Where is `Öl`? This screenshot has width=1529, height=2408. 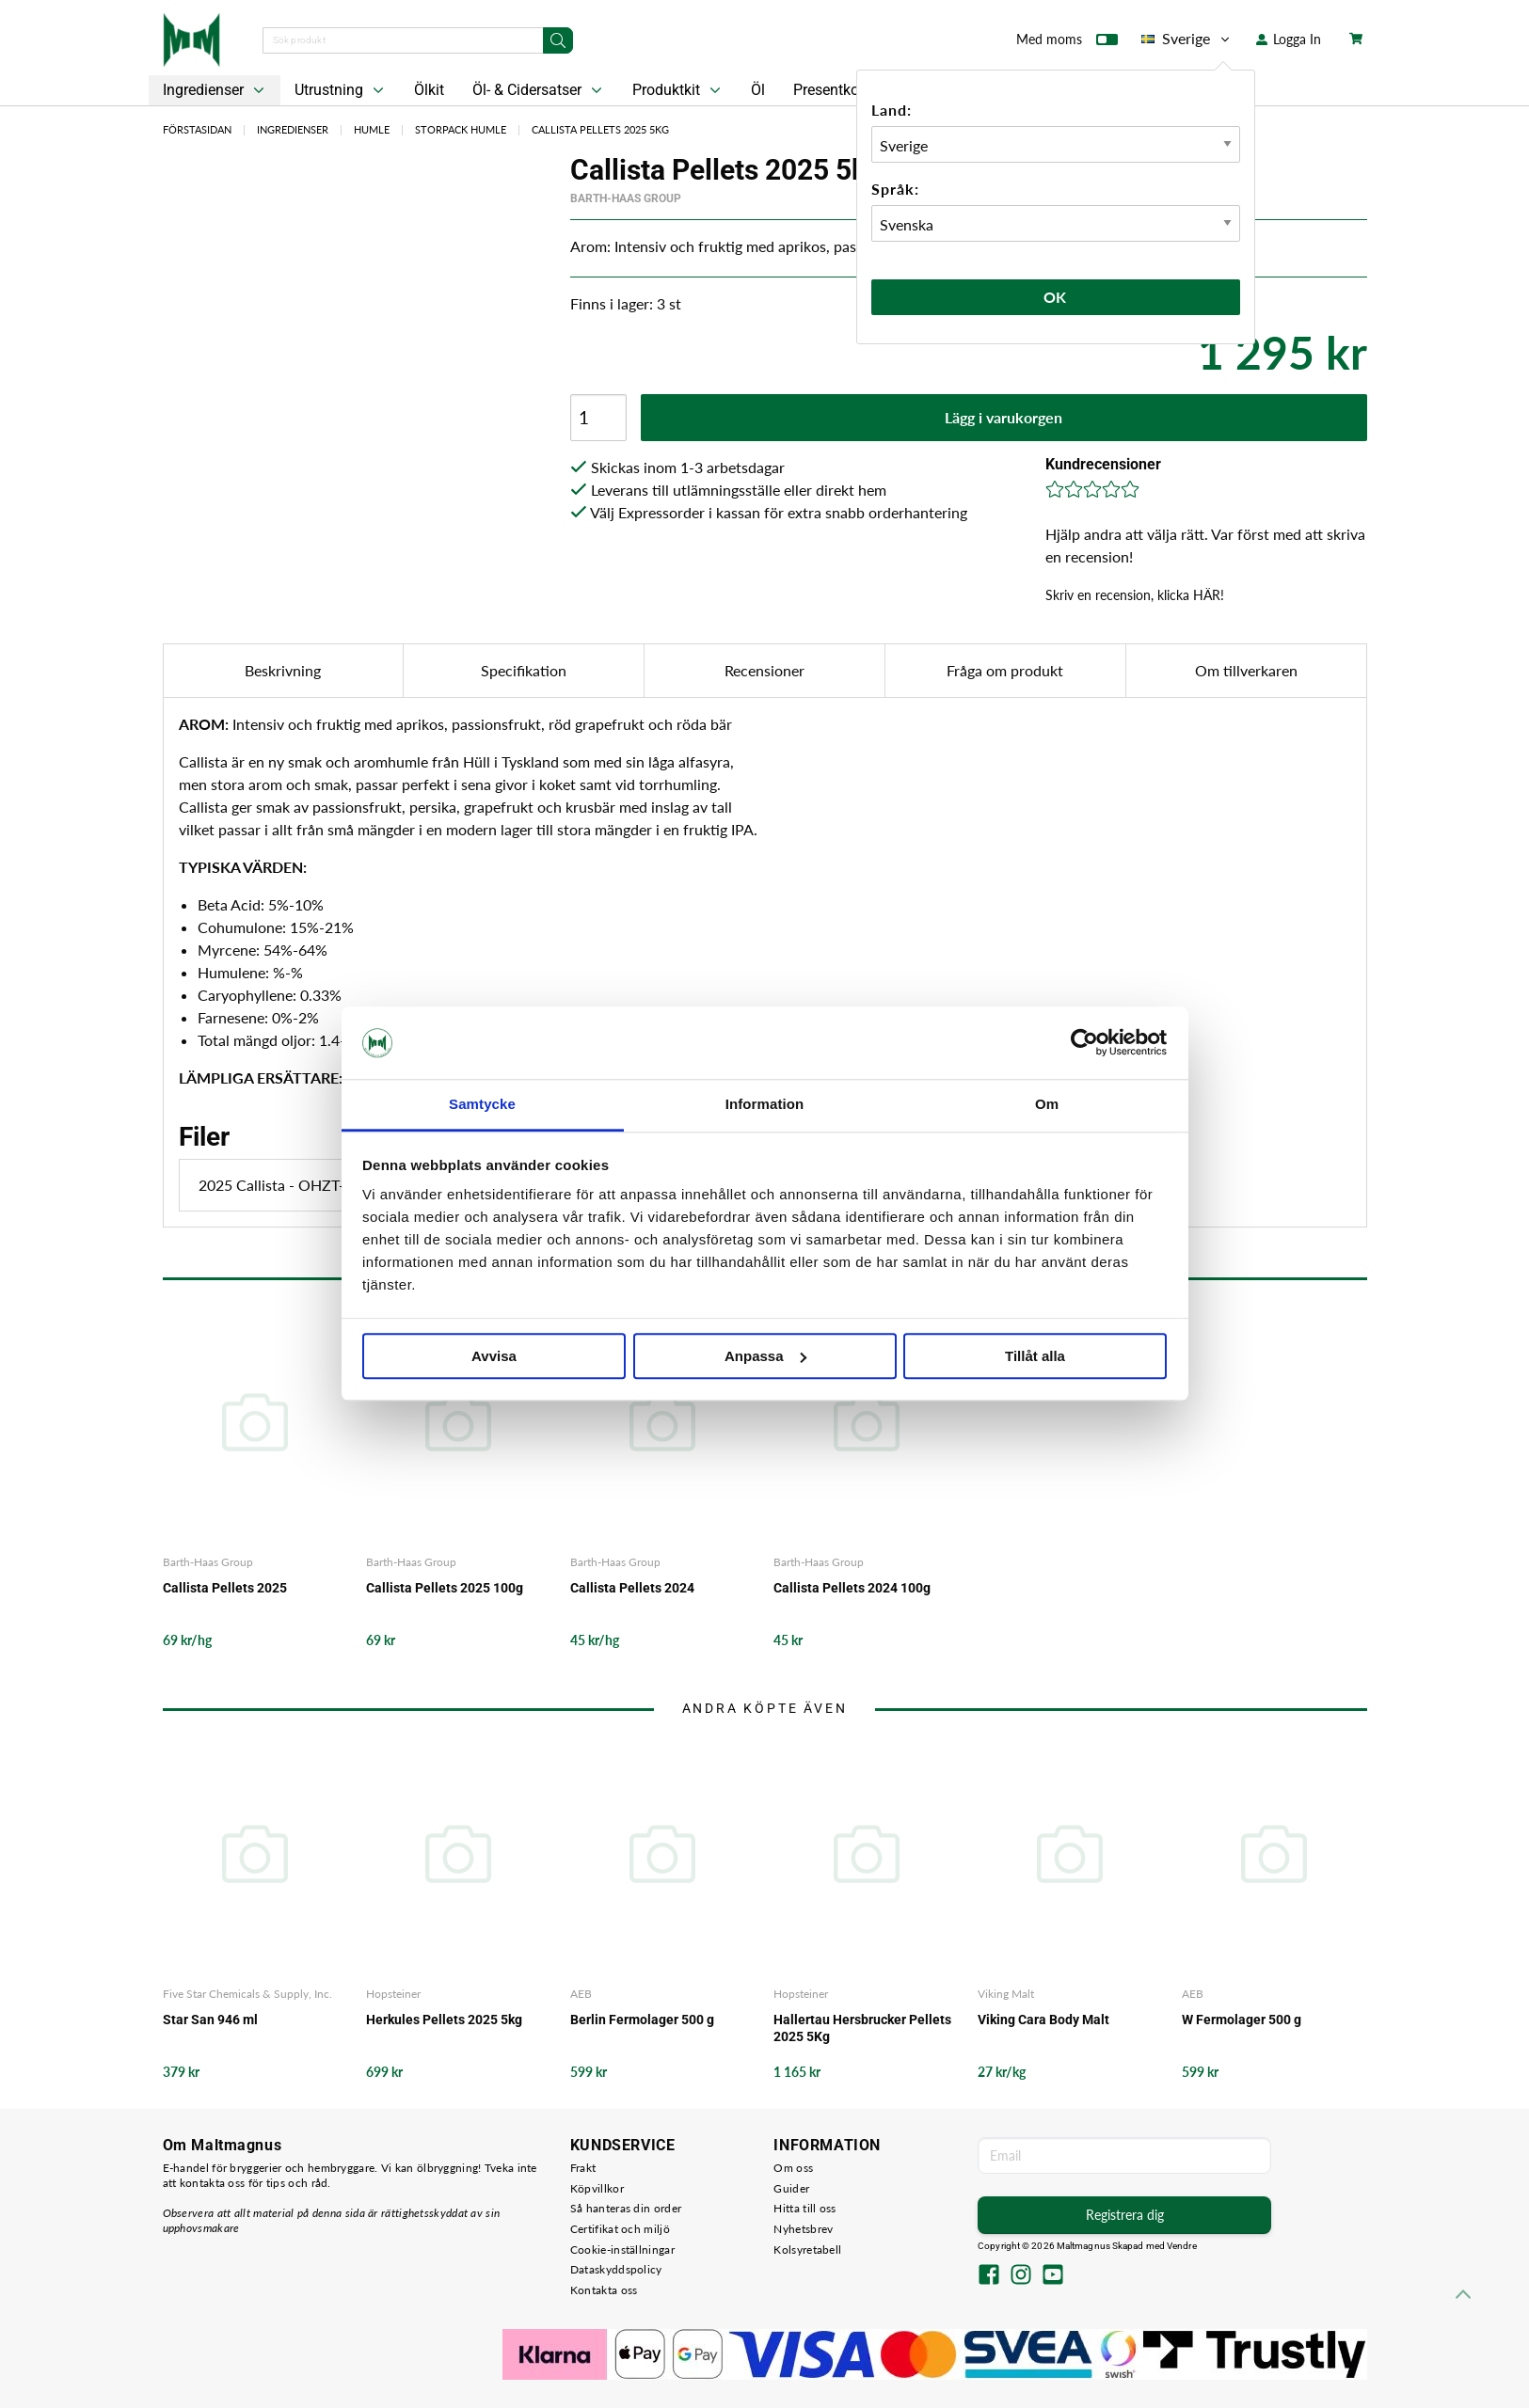 Öl is located at coordinates (758, 90).